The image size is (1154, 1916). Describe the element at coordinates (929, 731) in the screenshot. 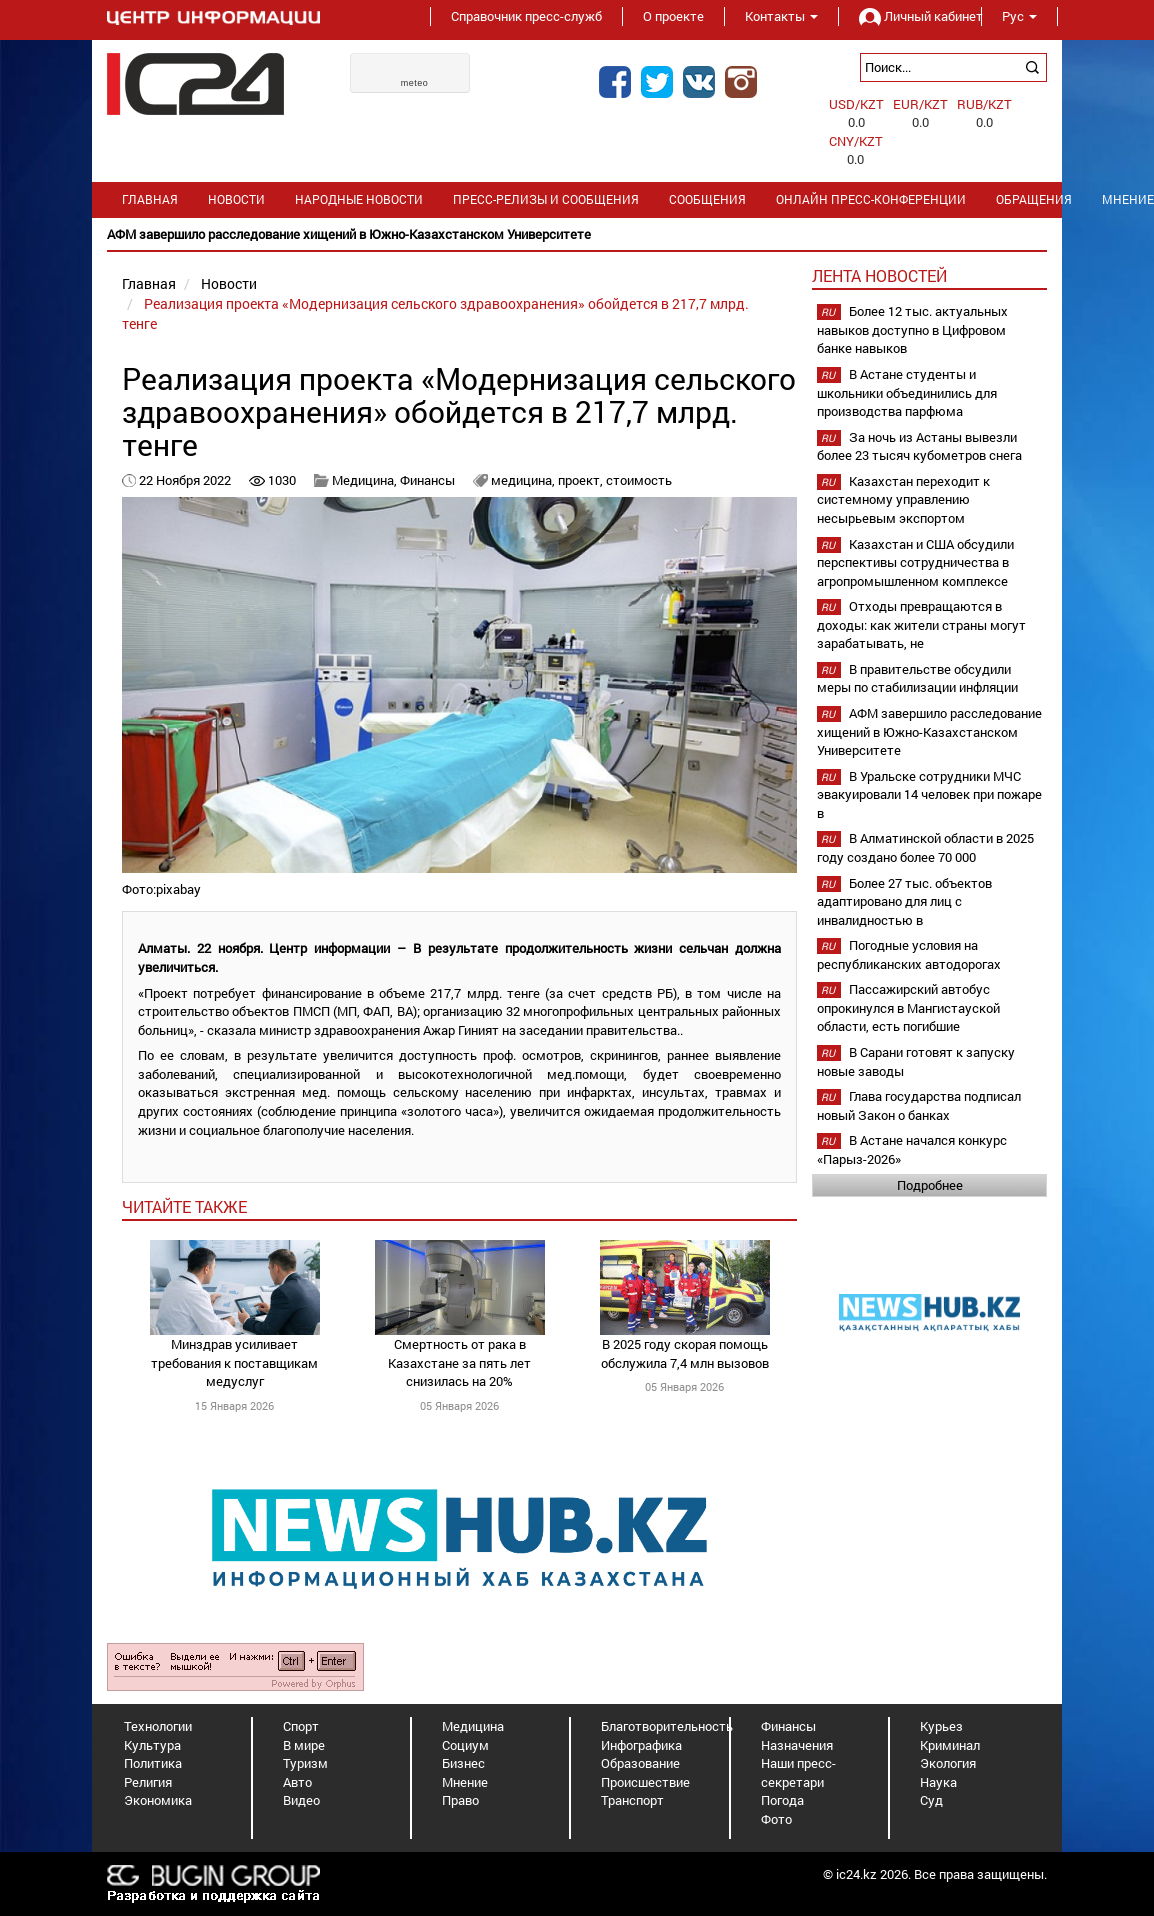

I see `АФМ завершило расследование хищений в Южно-Казахстанском Университете` at that location.